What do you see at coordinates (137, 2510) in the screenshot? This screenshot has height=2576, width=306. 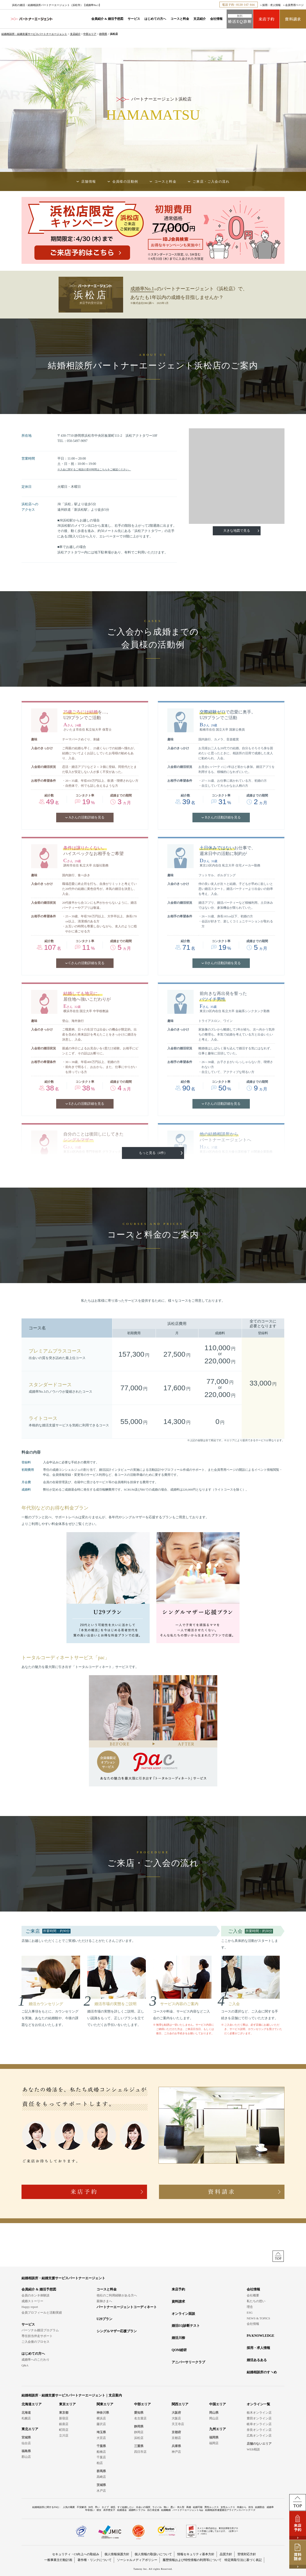 I see `成婚料トラブル` at bounding box center [137, 2510].